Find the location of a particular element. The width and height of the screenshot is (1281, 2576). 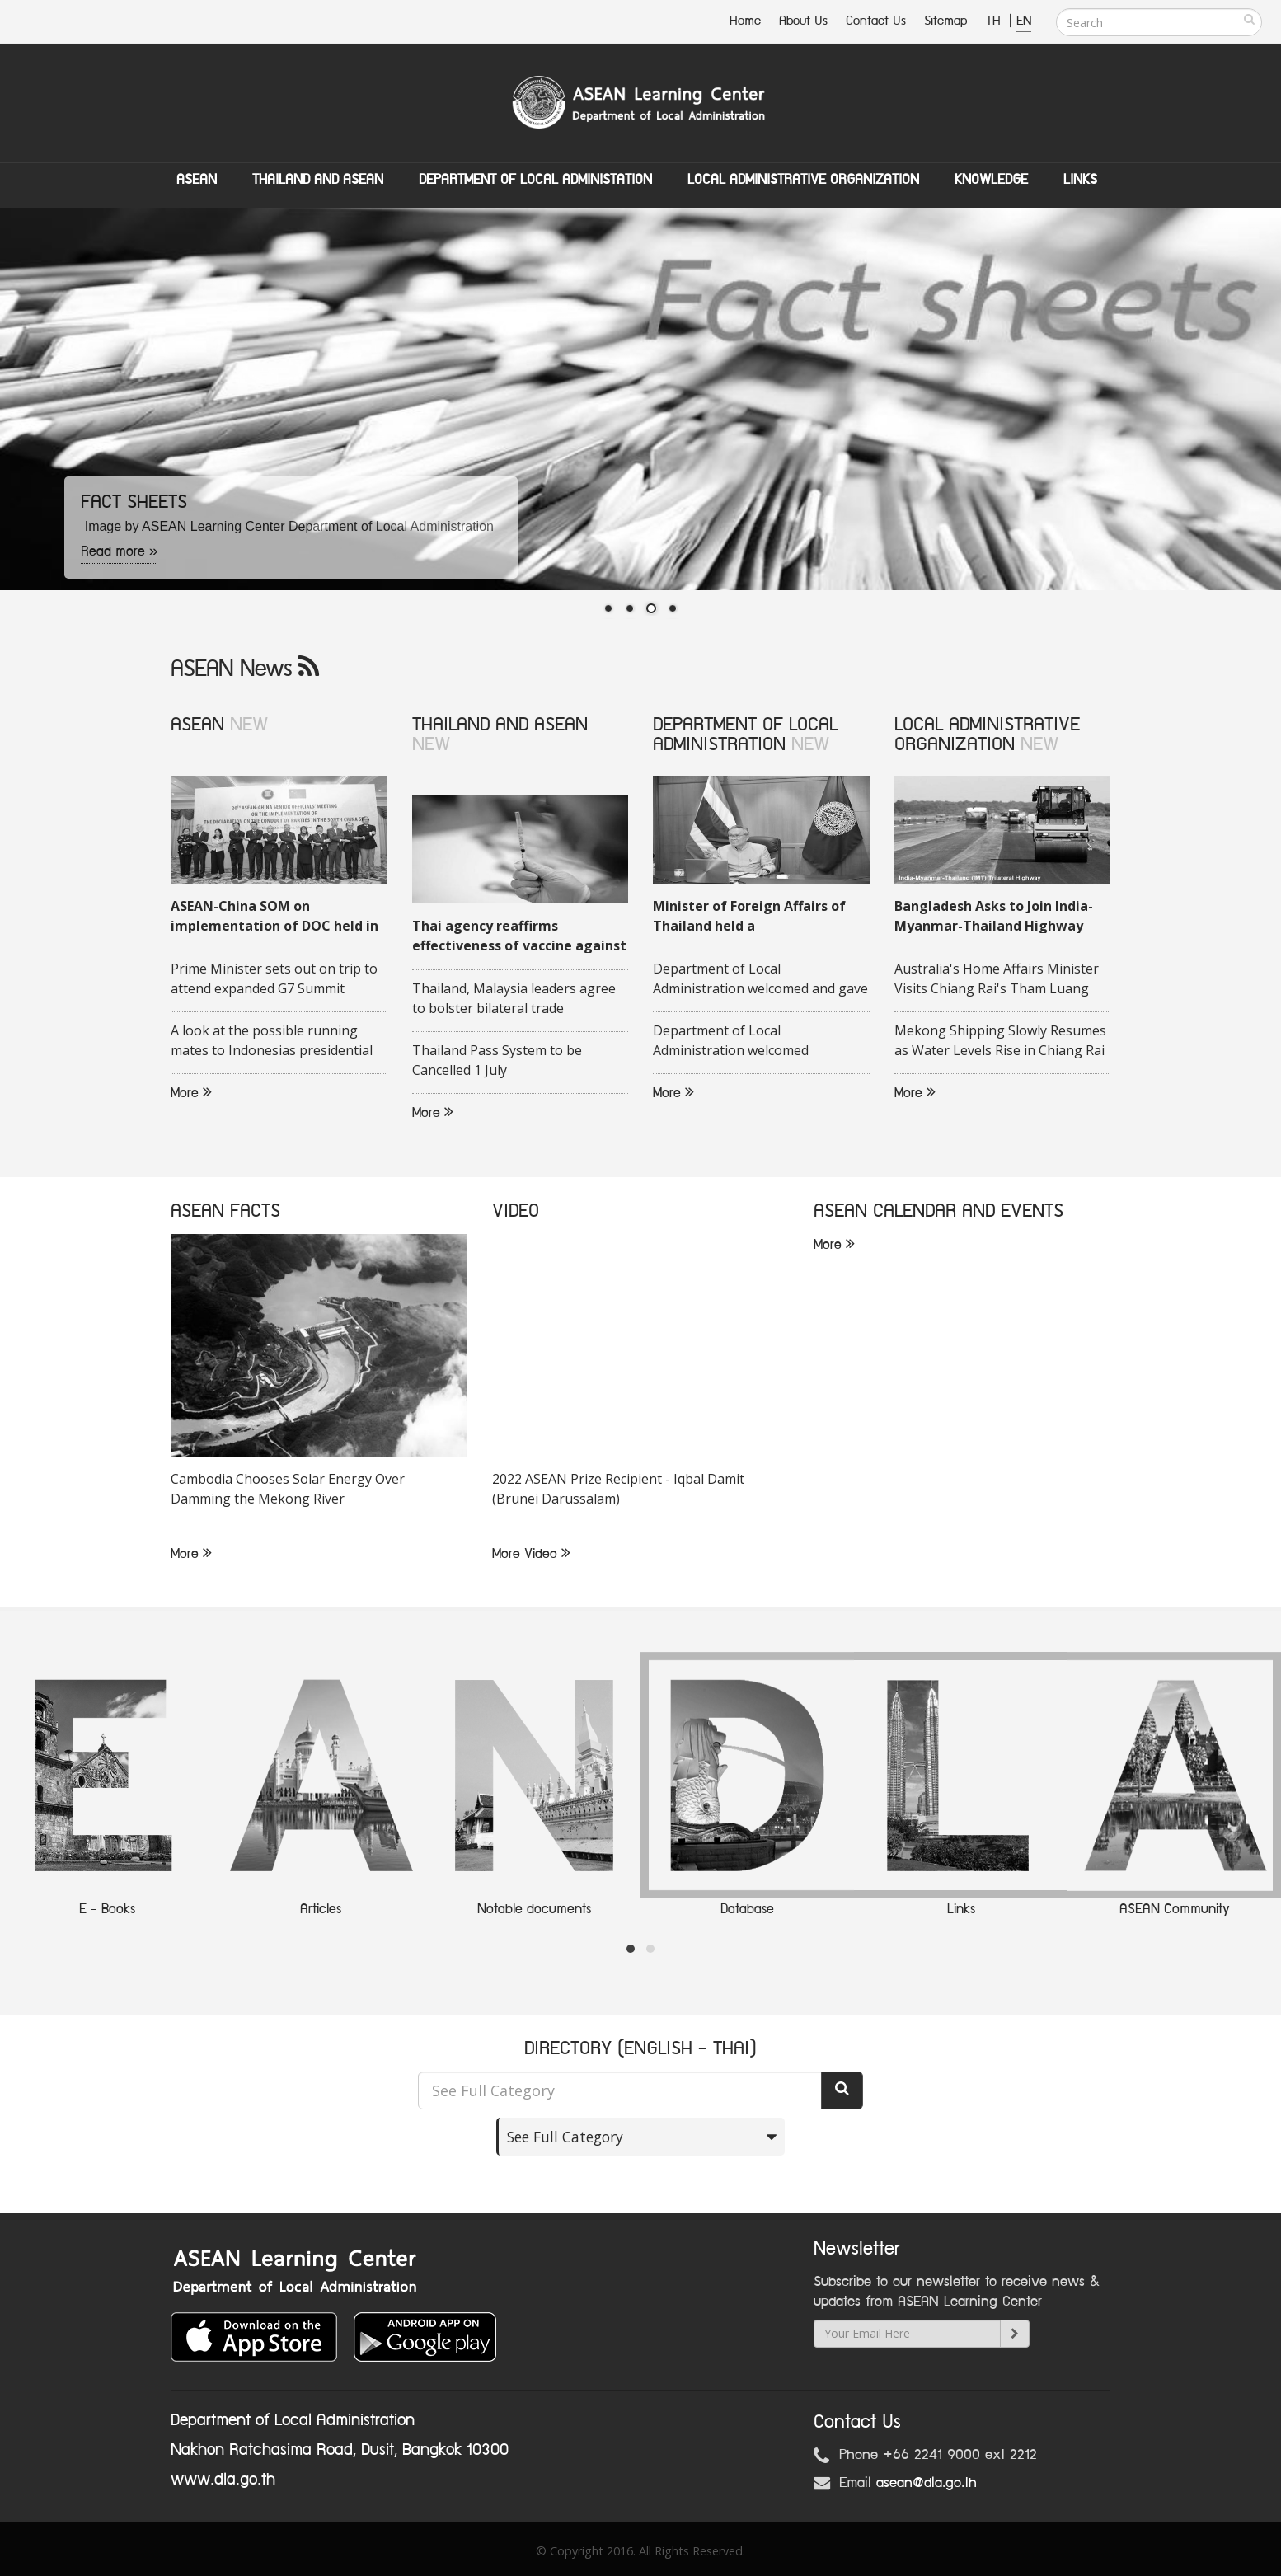

Home is located at coordinates (745, 21).